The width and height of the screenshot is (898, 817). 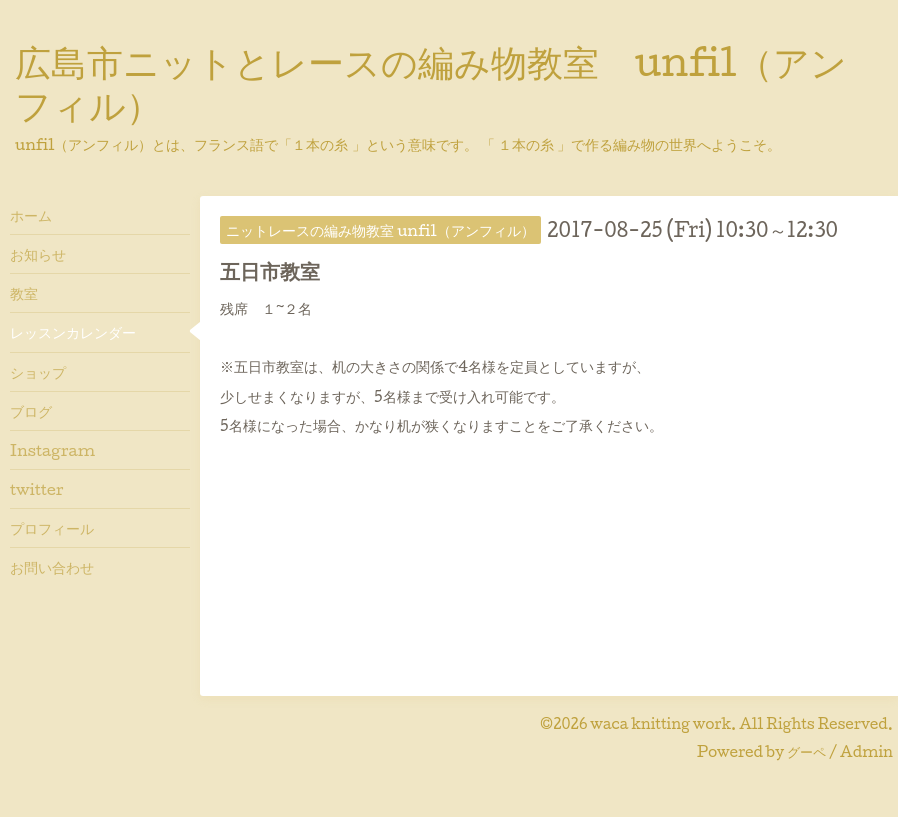 I want to click on ショップ, so click(x=38, y=372).